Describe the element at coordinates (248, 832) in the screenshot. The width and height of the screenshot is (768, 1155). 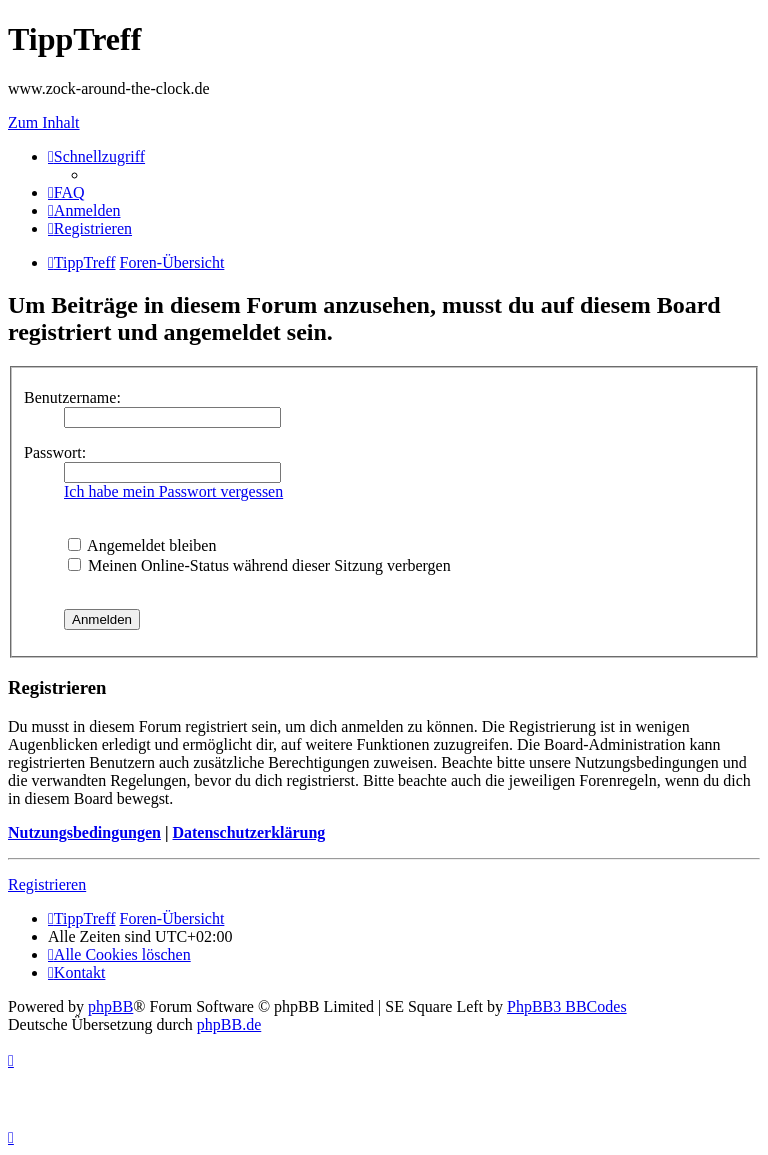
I see `Datenschutzerklärung` at that location.